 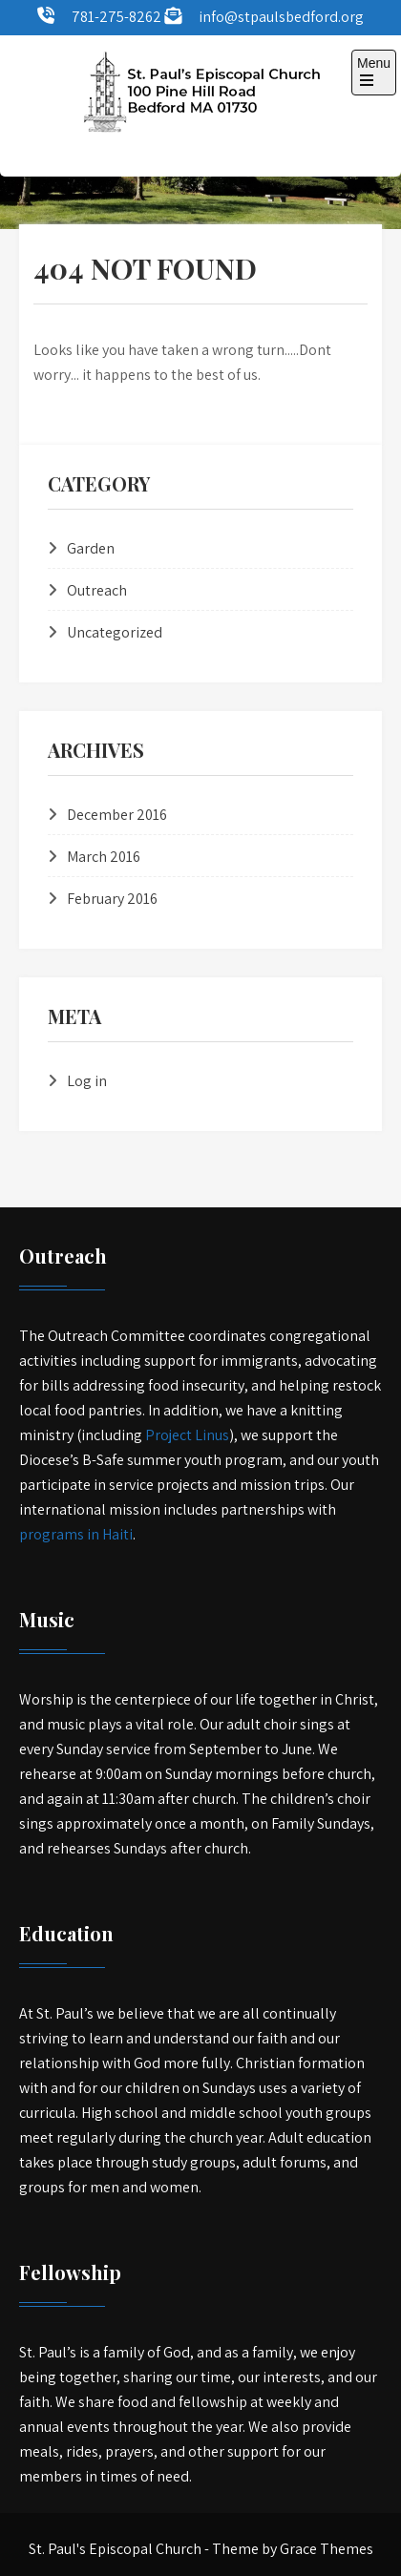 What do you see at coordinates (103, 857) in the screenshot?
I see `March 2016` at bounding box center [103, 857].